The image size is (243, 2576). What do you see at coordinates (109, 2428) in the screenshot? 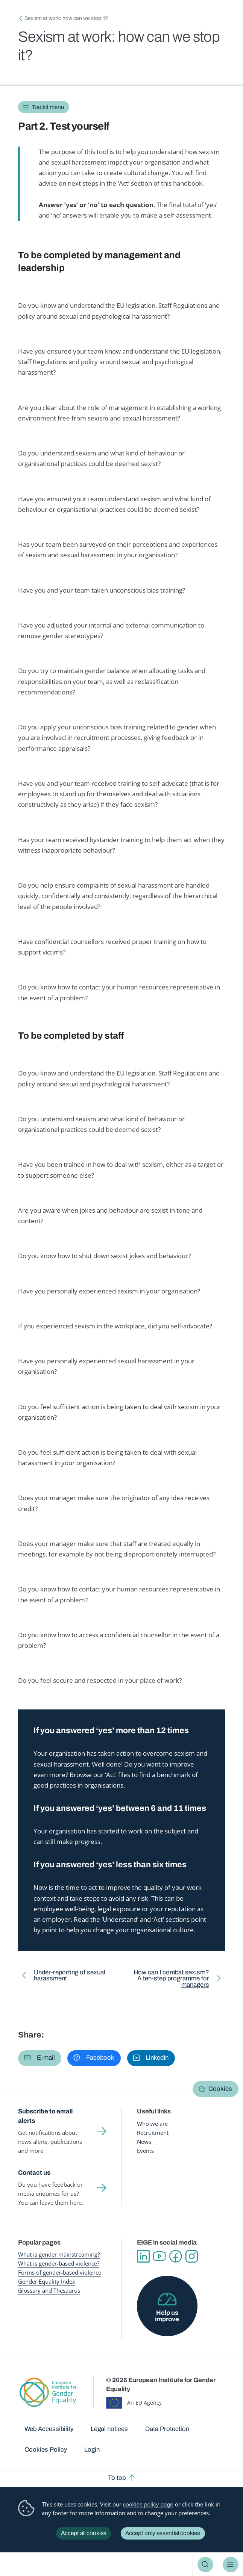
I see `Legal notices` at bounding box center [109, 2428].